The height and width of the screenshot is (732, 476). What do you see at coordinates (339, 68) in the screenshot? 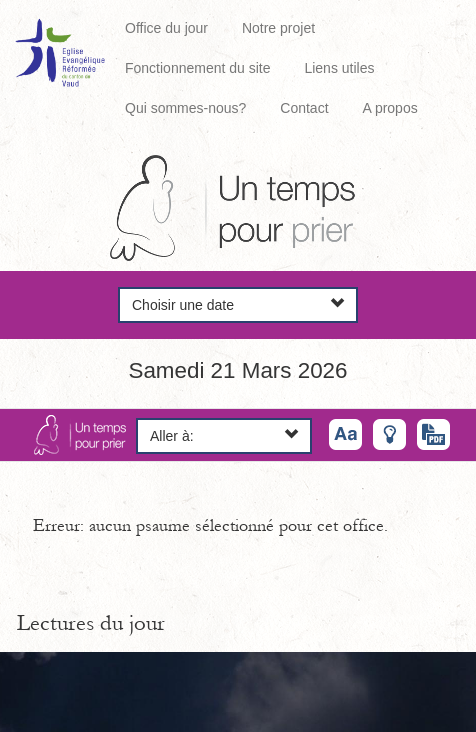
I see `Liens utiles` at bounding box center [339, 68].